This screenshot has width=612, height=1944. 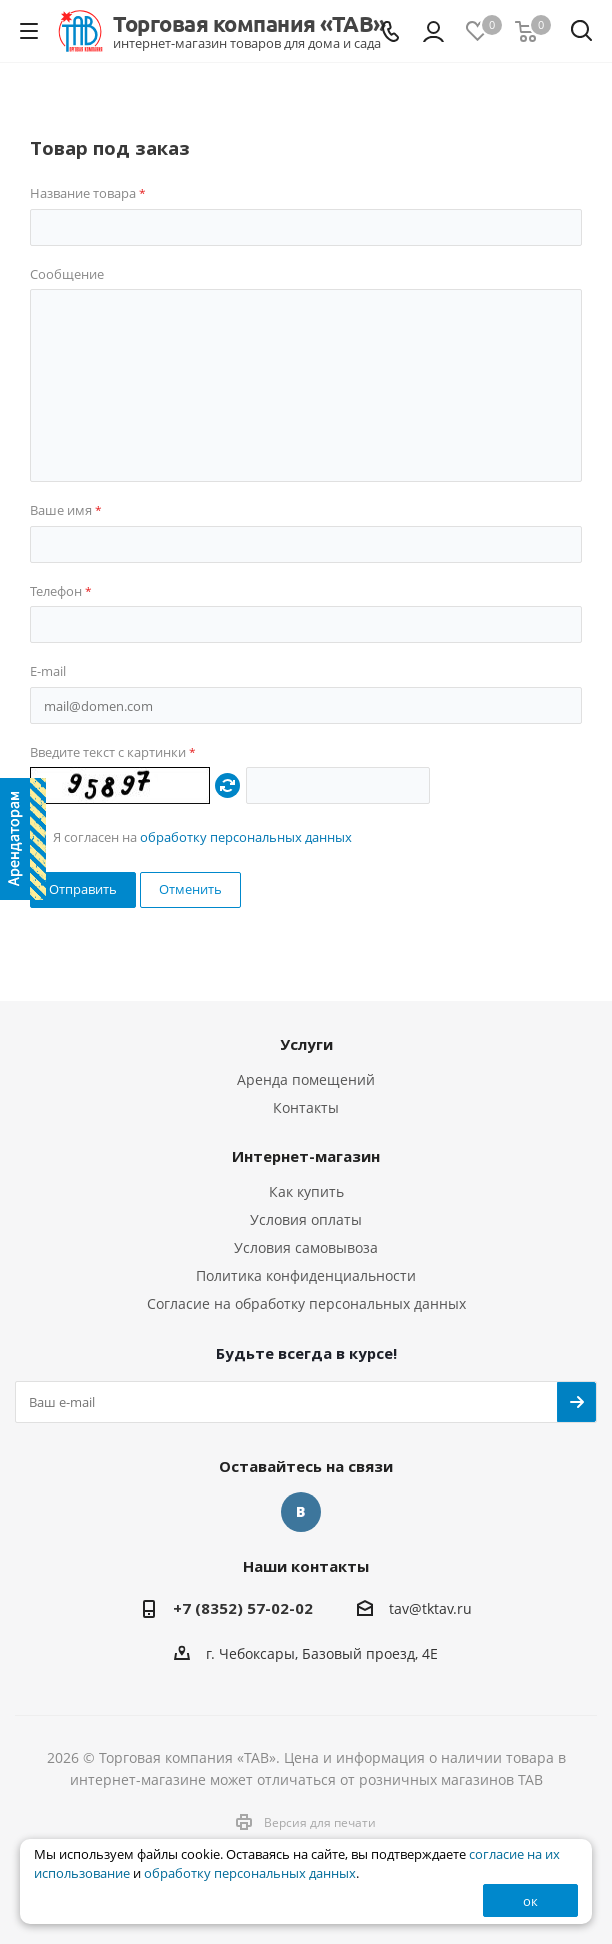 What do you see at coordinates (306, 1107) in the screenshot?
I see `Контакты` at bounding box center [306, 1107].